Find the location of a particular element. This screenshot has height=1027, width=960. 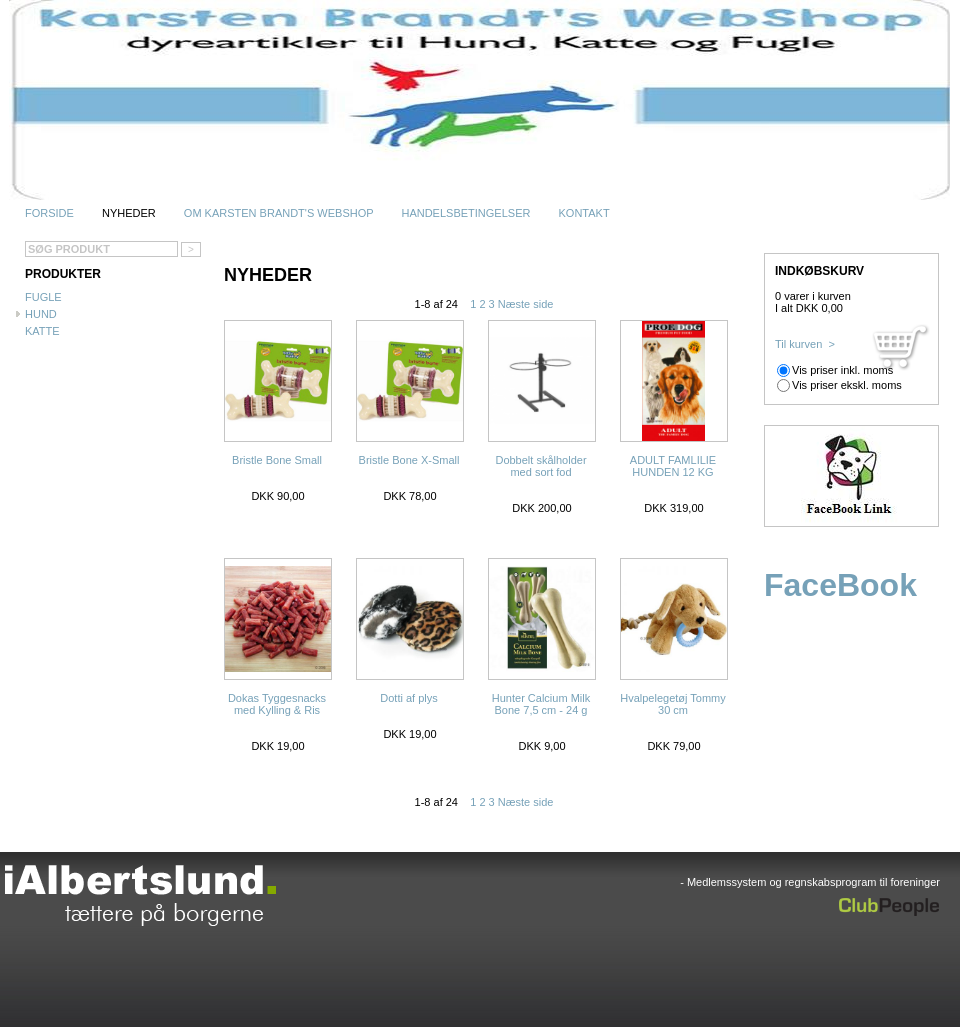

Katte is located at coordinates (42, 331).